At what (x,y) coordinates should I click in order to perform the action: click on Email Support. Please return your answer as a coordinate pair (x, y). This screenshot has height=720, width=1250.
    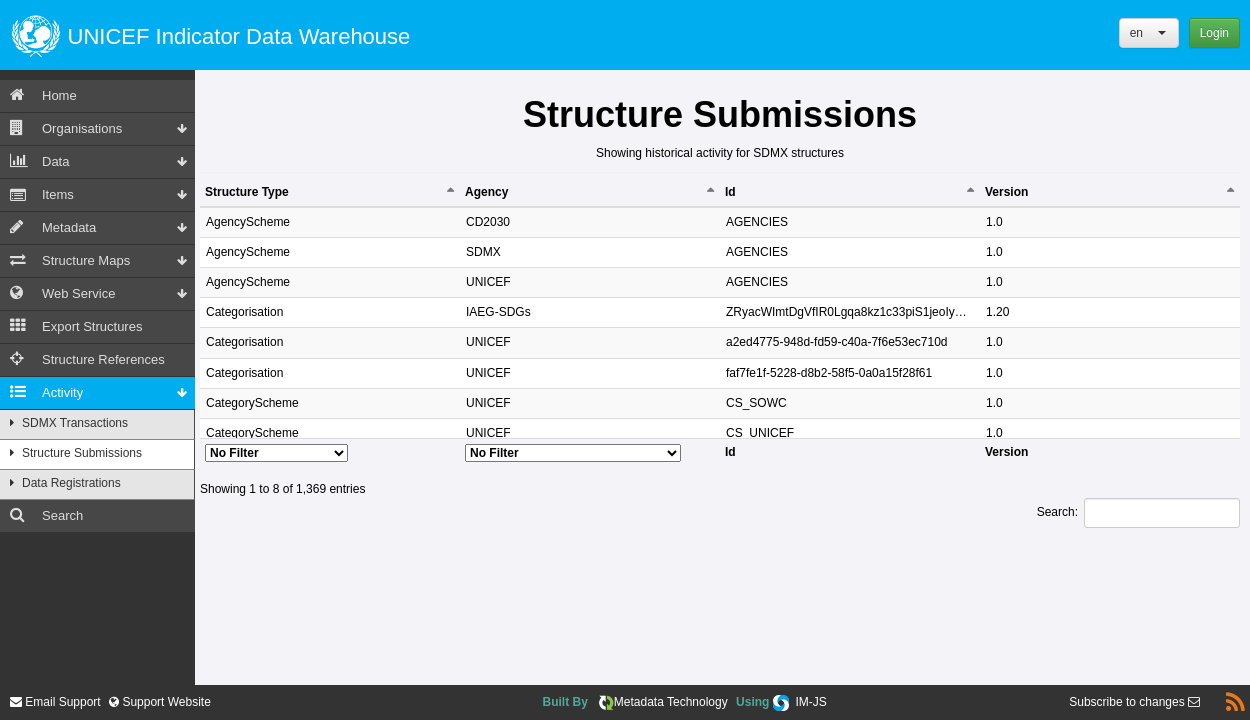
    Looking at the image, I should click on (55, 702).